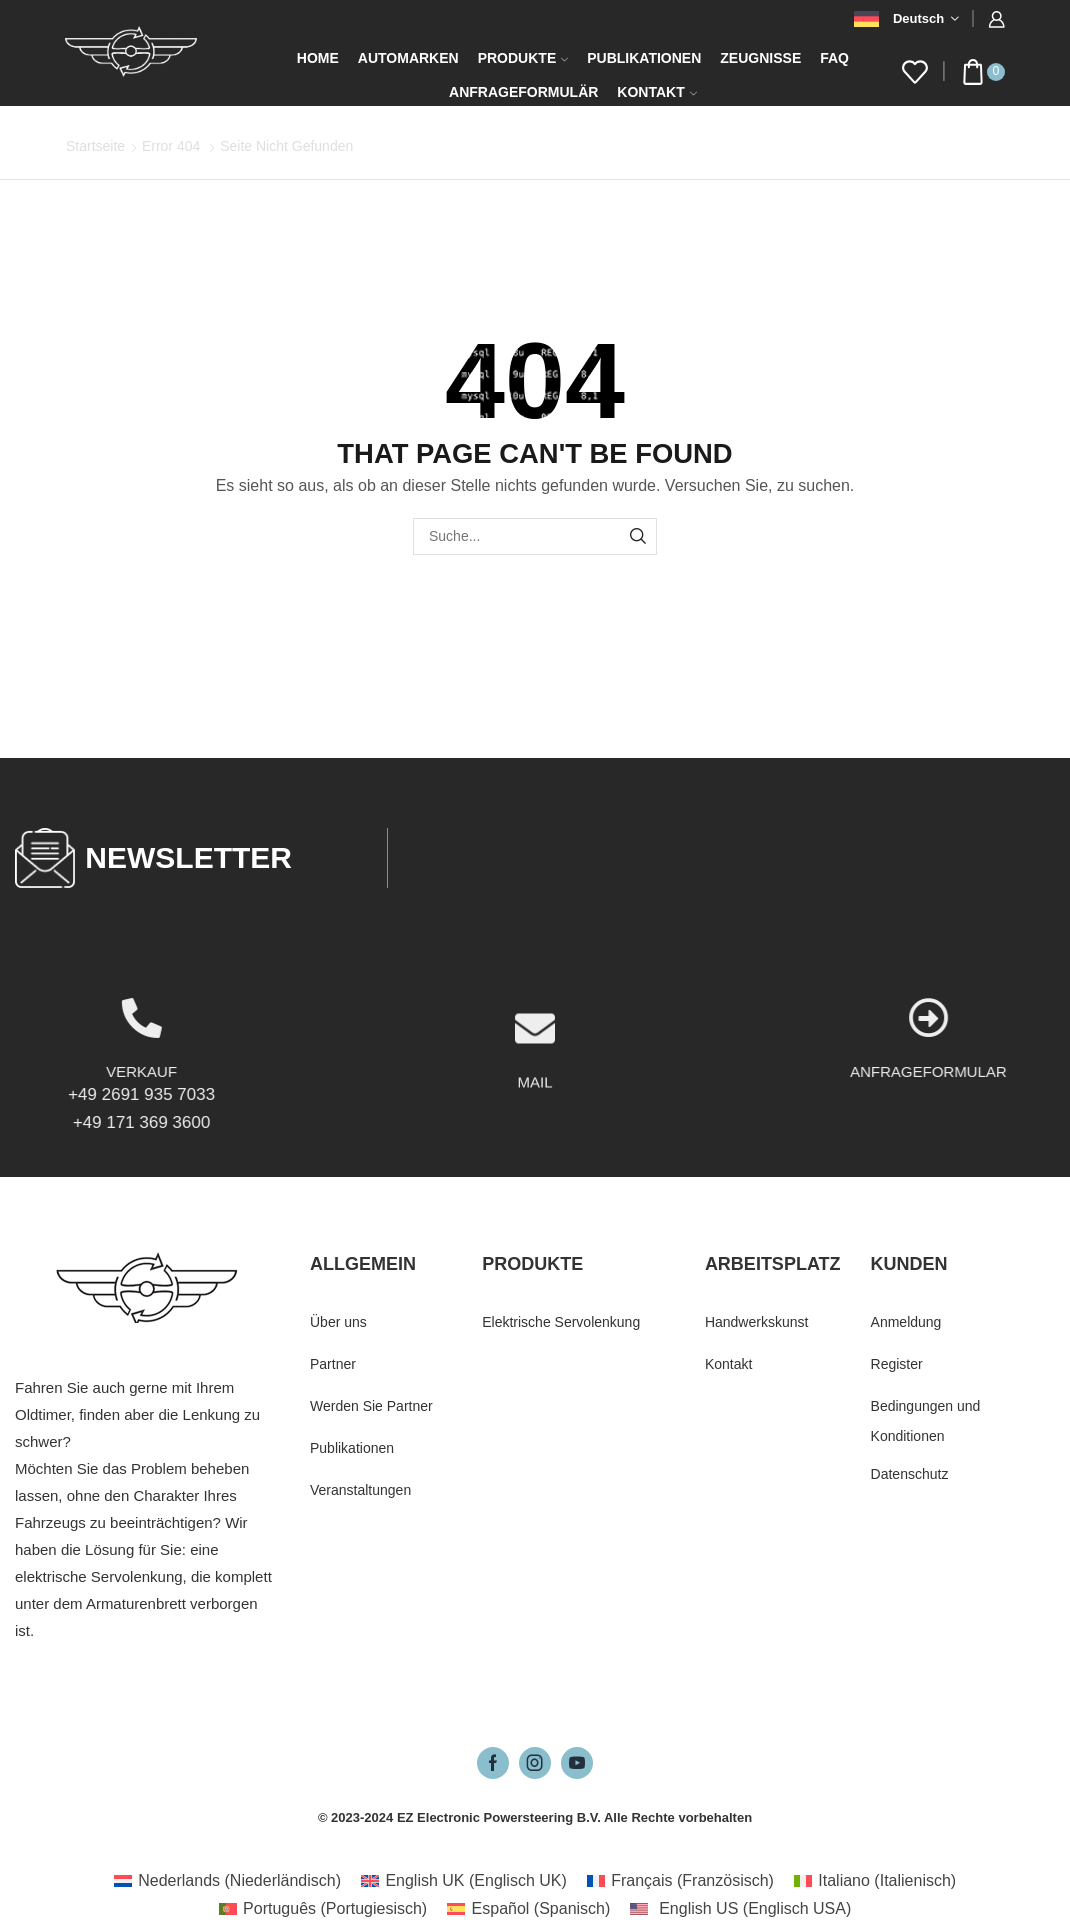 The height and width of the screenshot is (1931, 1070). What do you see at coordinates (834, 58) in the screenshot?
I see `FAQ` at bounding box center [834, 58].